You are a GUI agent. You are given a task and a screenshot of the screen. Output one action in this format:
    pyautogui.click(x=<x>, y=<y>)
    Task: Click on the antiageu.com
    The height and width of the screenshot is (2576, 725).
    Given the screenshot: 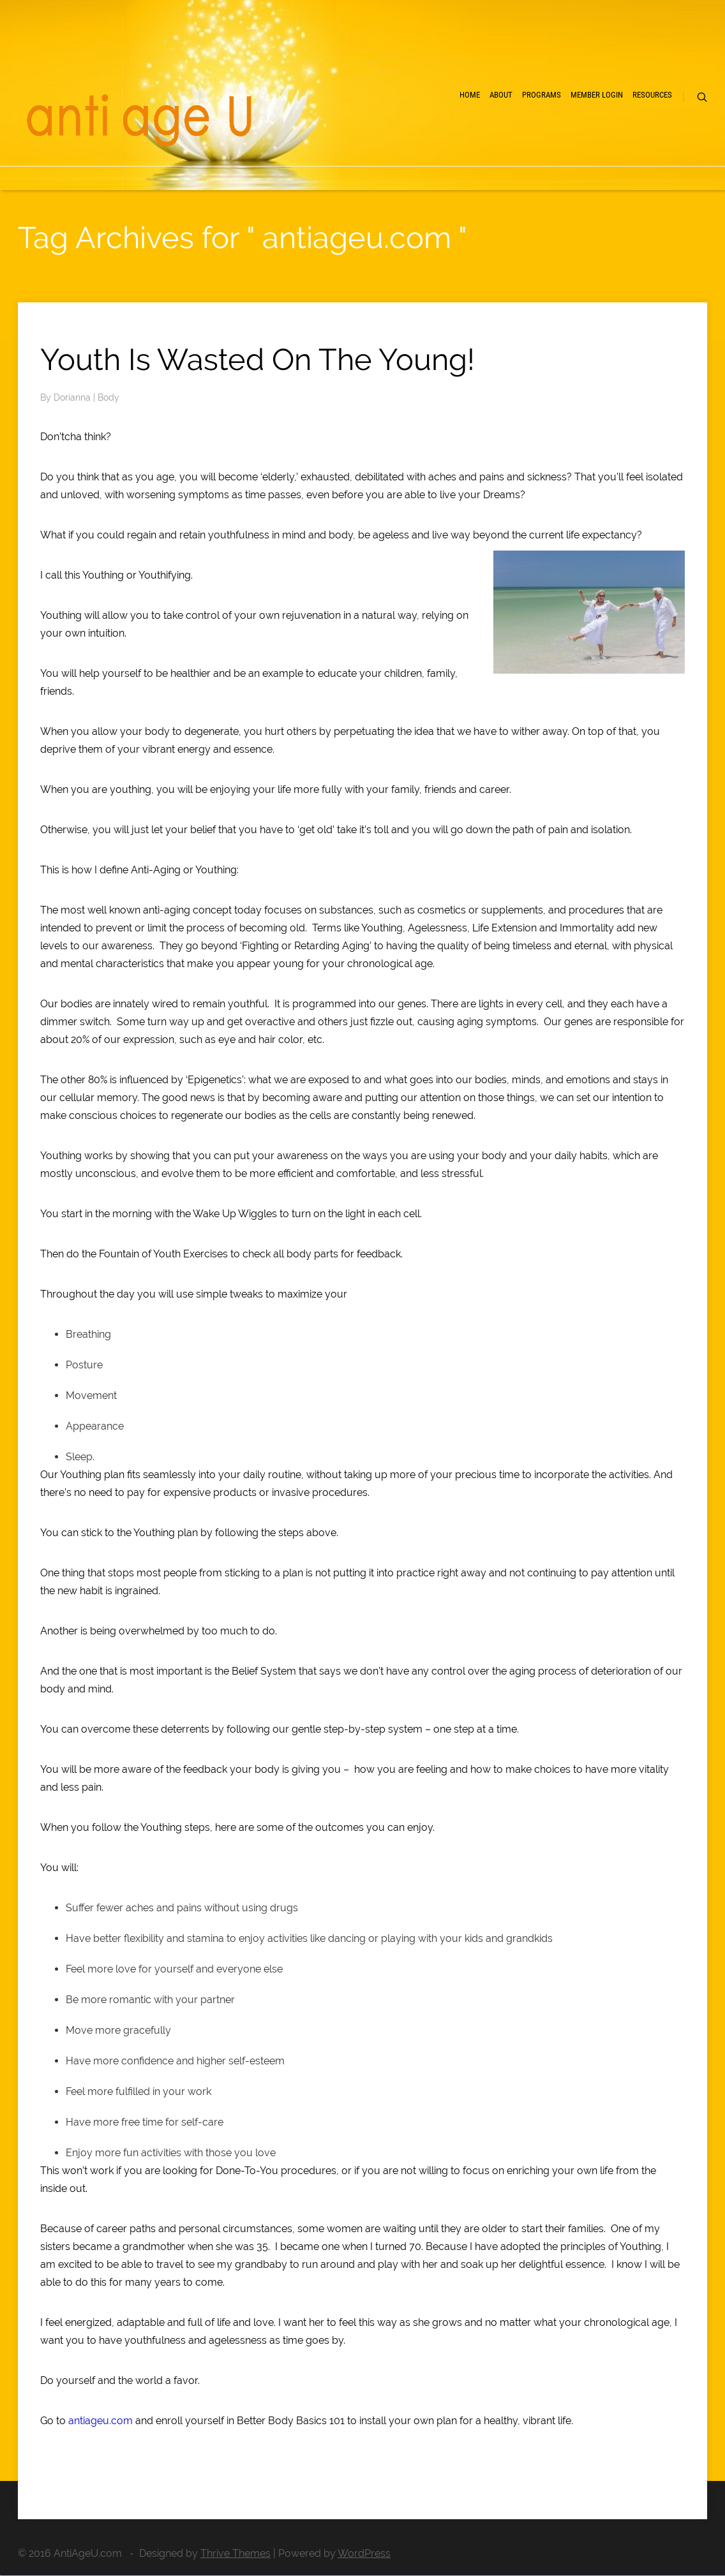 What is the action you would take?
    pyautogui.click(x=100, y=2421)
    